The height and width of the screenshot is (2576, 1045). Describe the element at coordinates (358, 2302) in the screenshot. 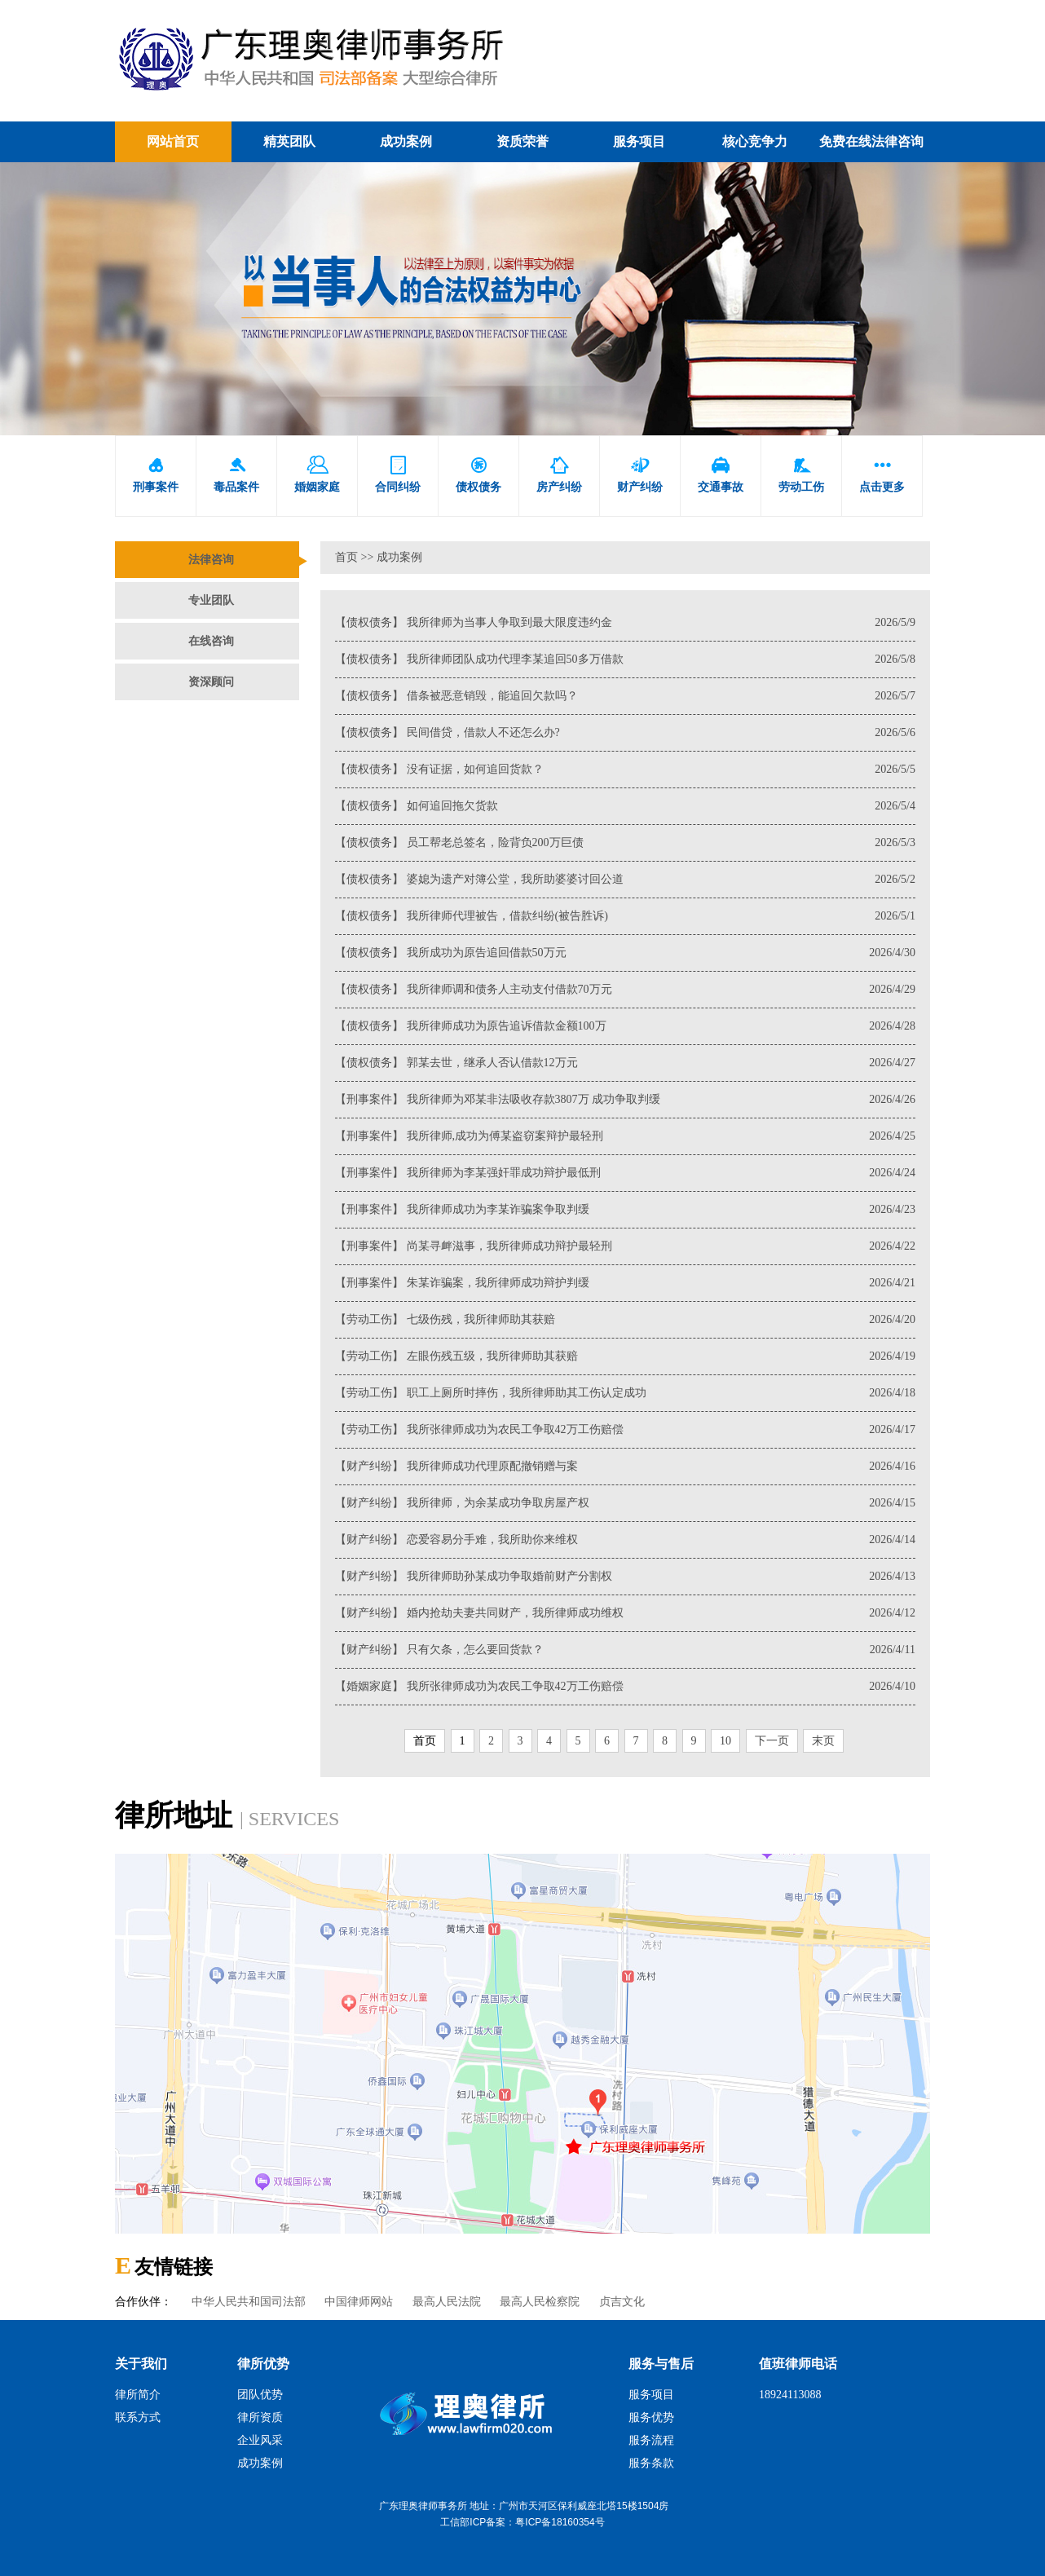

I see `中国律师网站` at that location.